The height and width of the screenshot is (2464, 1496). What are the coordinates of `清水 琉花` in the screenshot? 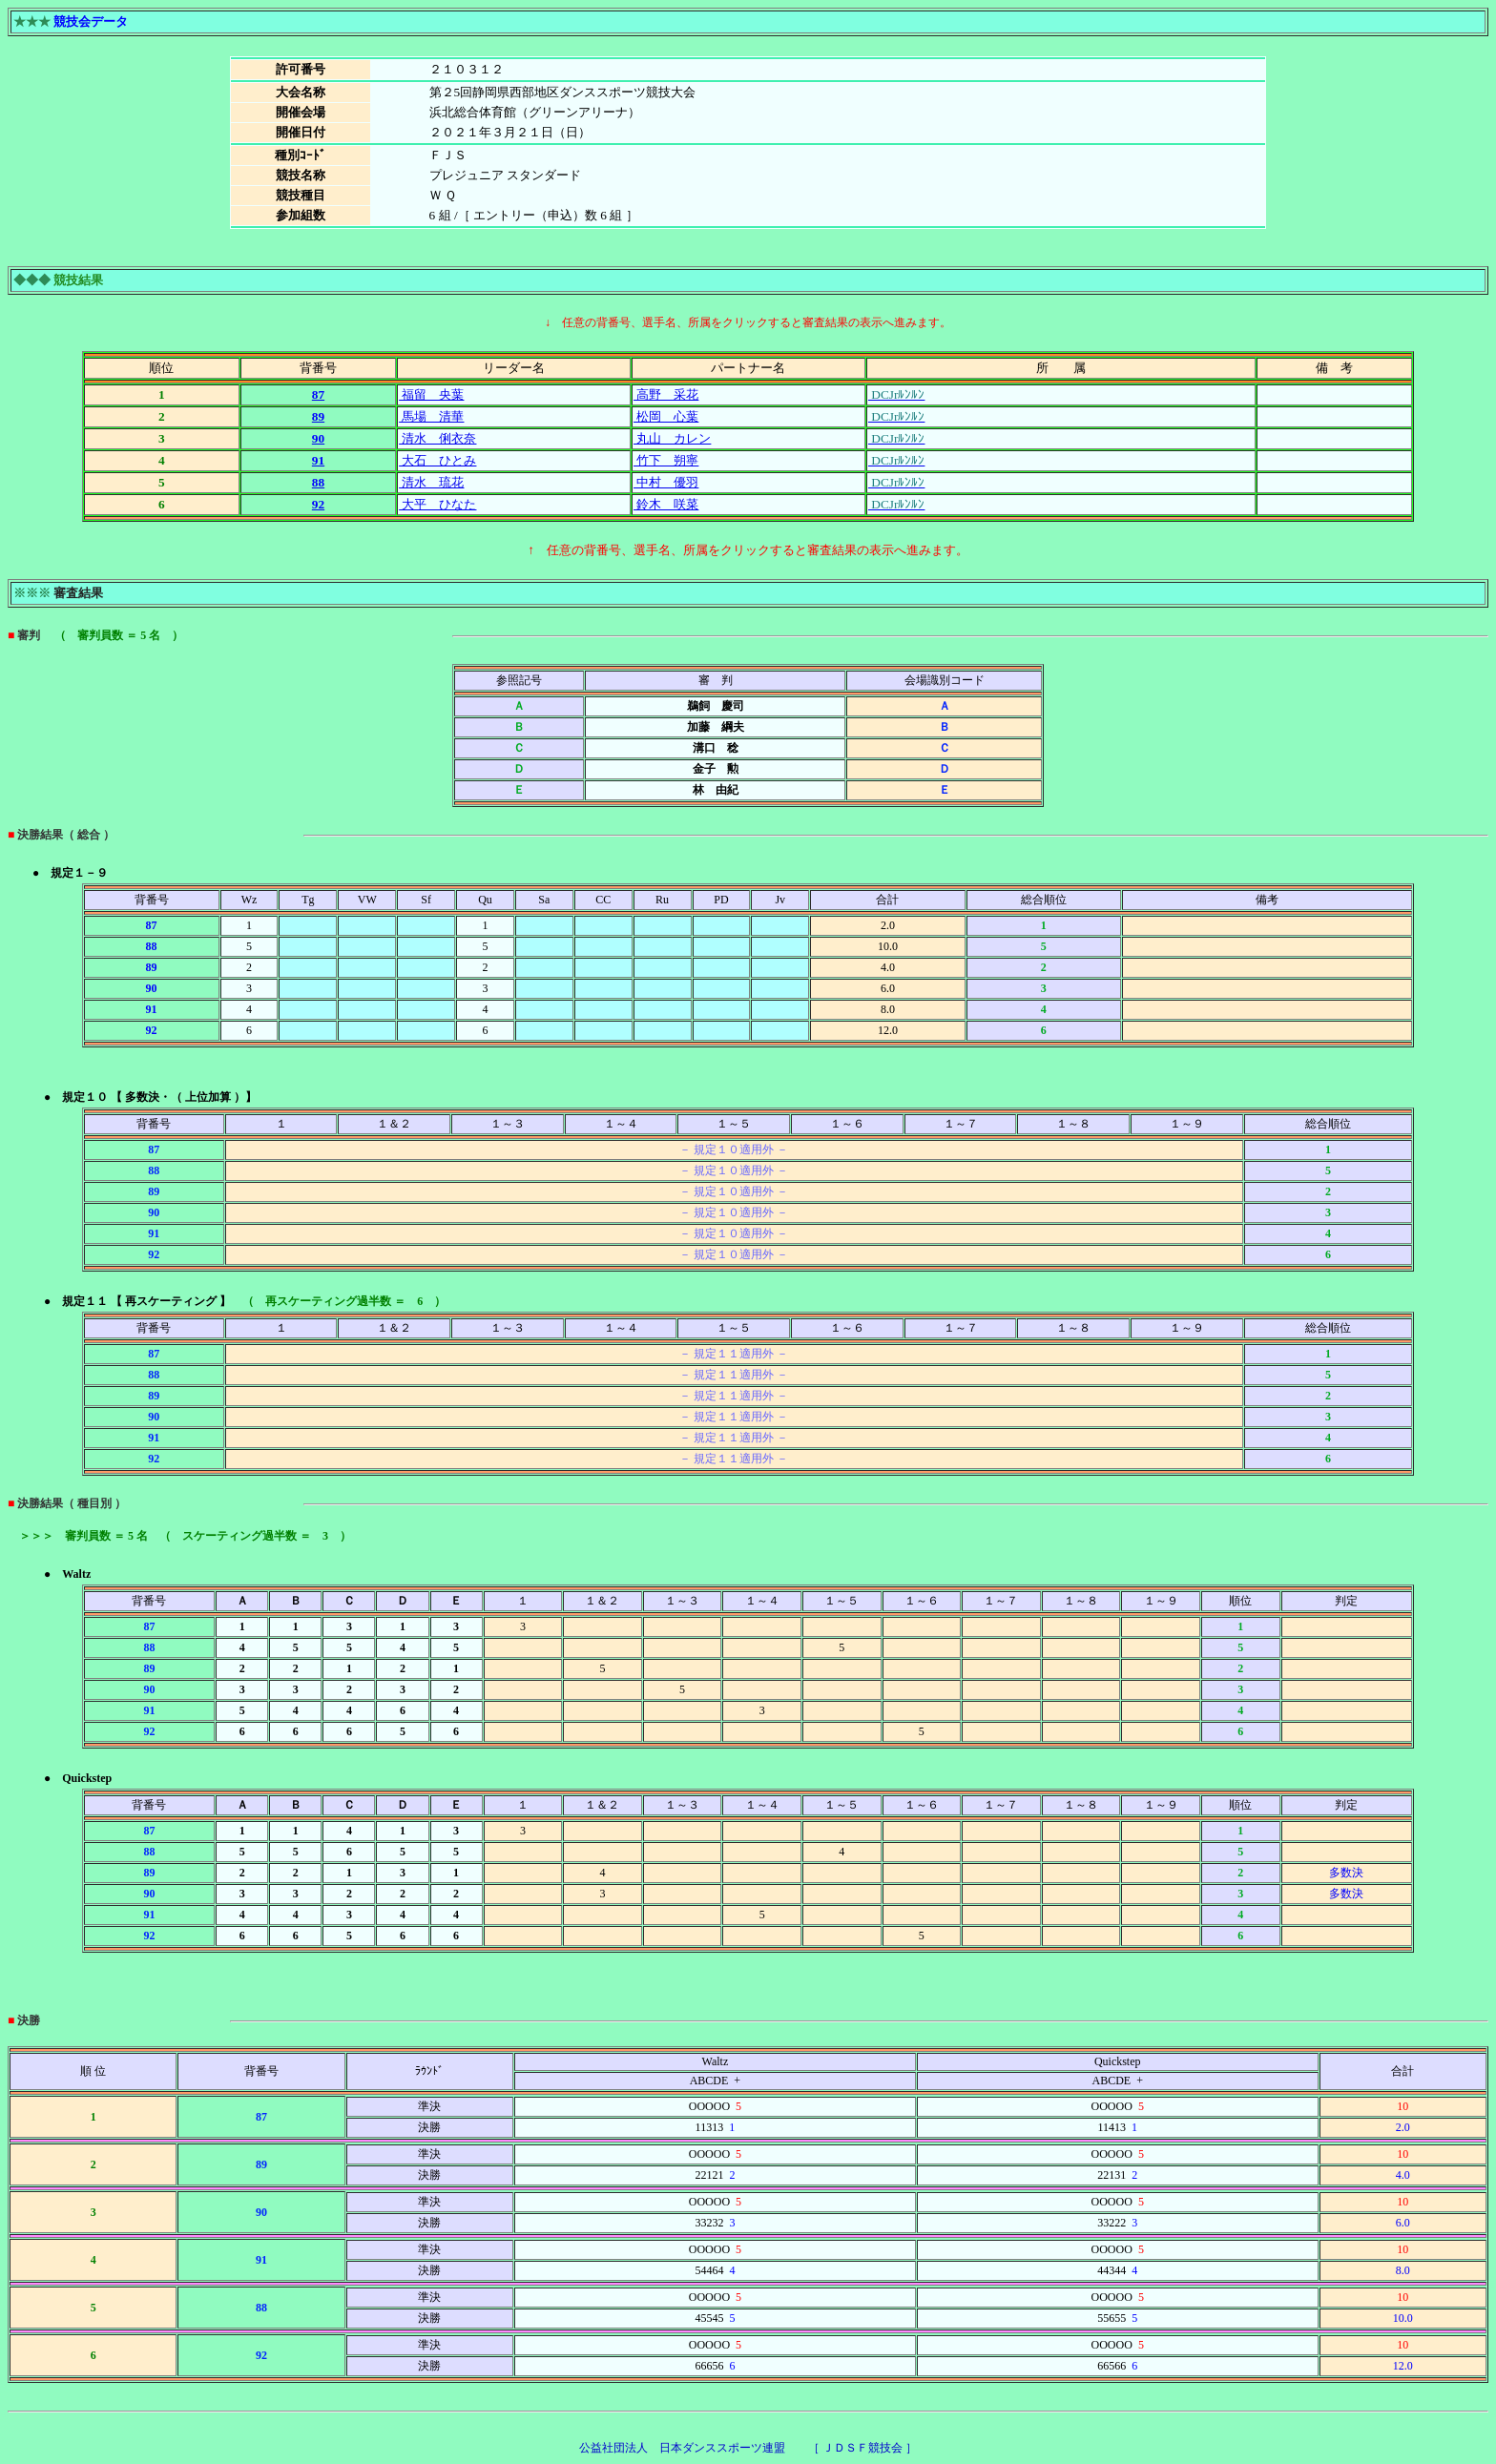 It's located at (431, 482).